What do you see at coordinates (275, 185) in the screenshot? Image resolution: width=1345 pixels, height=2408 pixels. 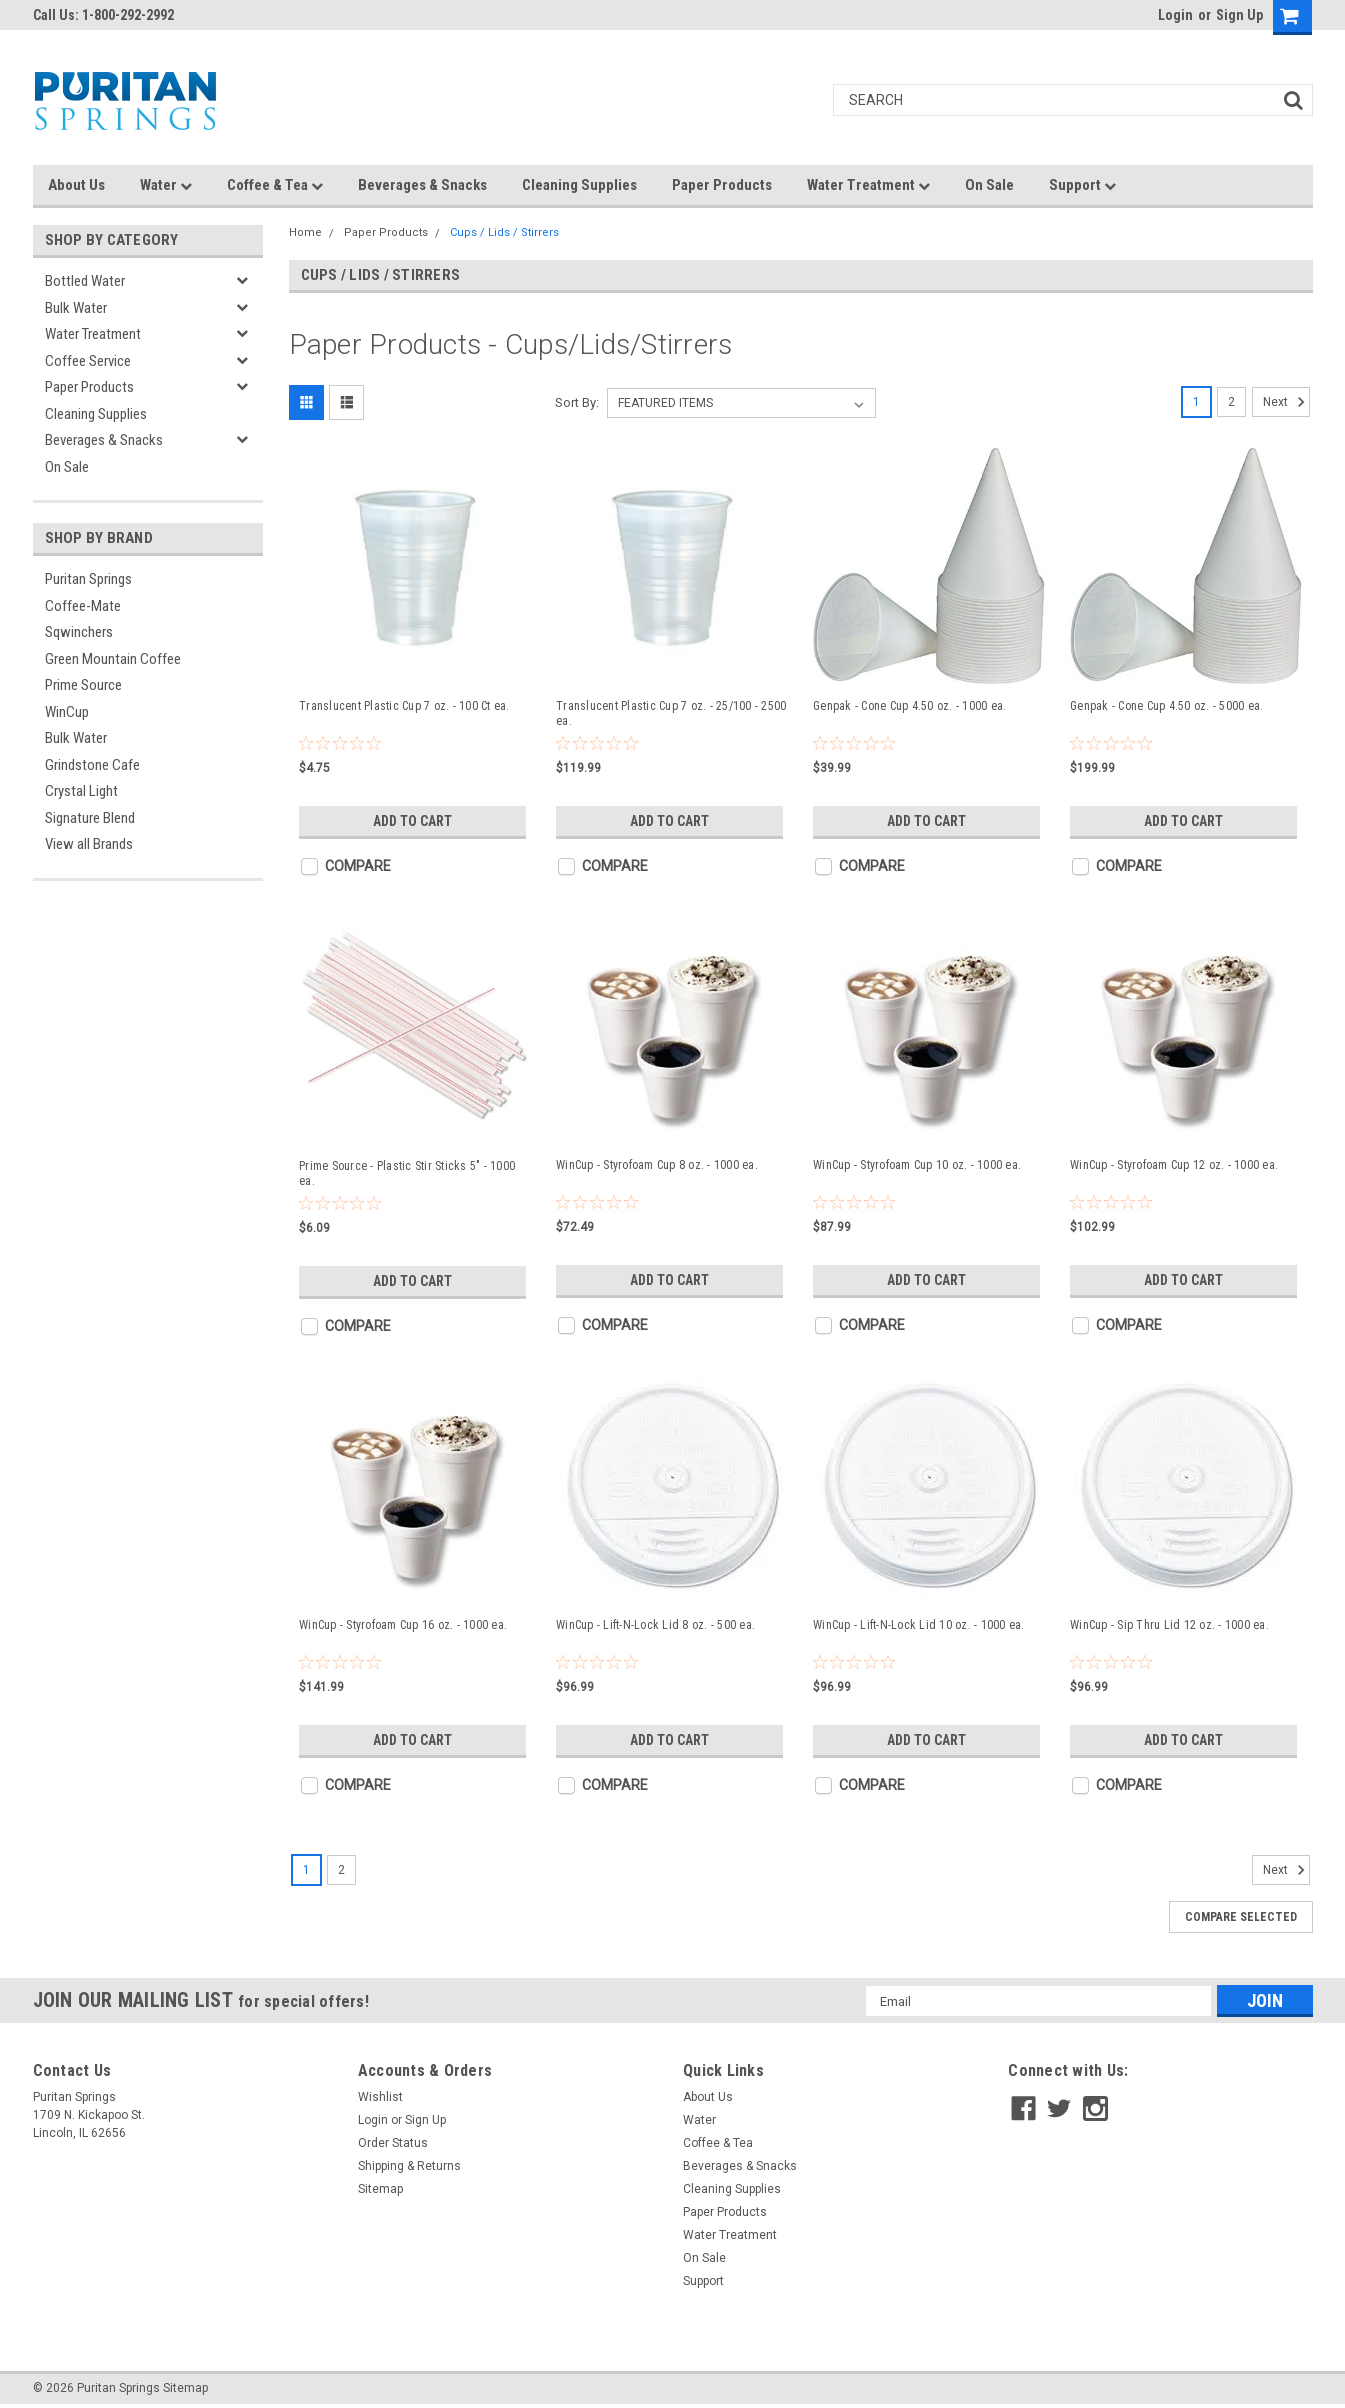 I see `Coffee & Tea` at bounding box center [275, 185].